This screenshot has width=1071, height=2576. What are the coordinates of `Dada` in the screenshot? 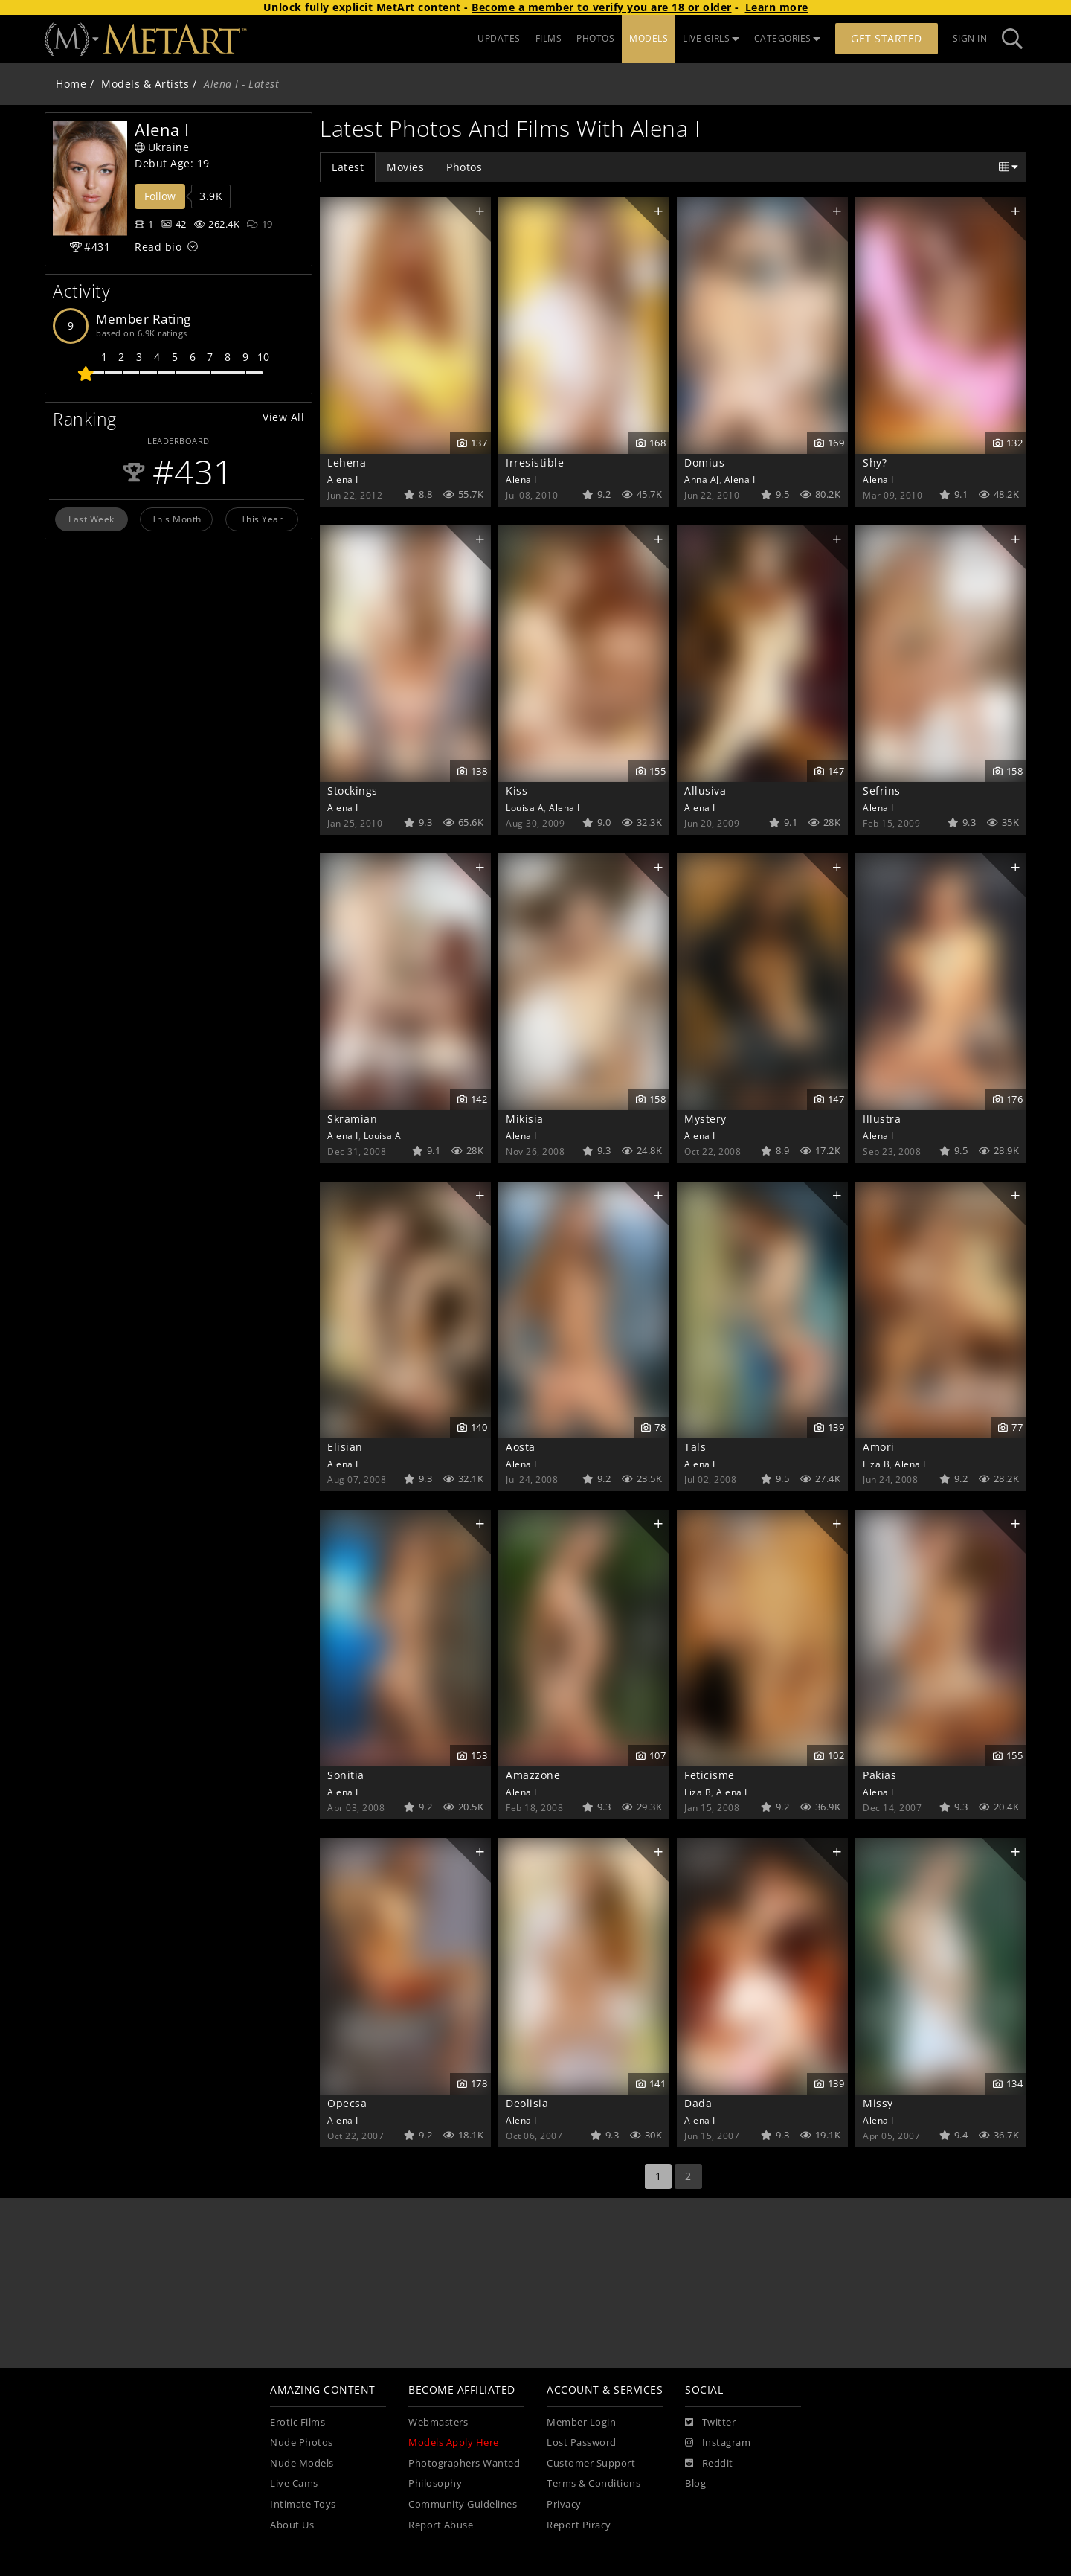 It's located at (698, 2103).